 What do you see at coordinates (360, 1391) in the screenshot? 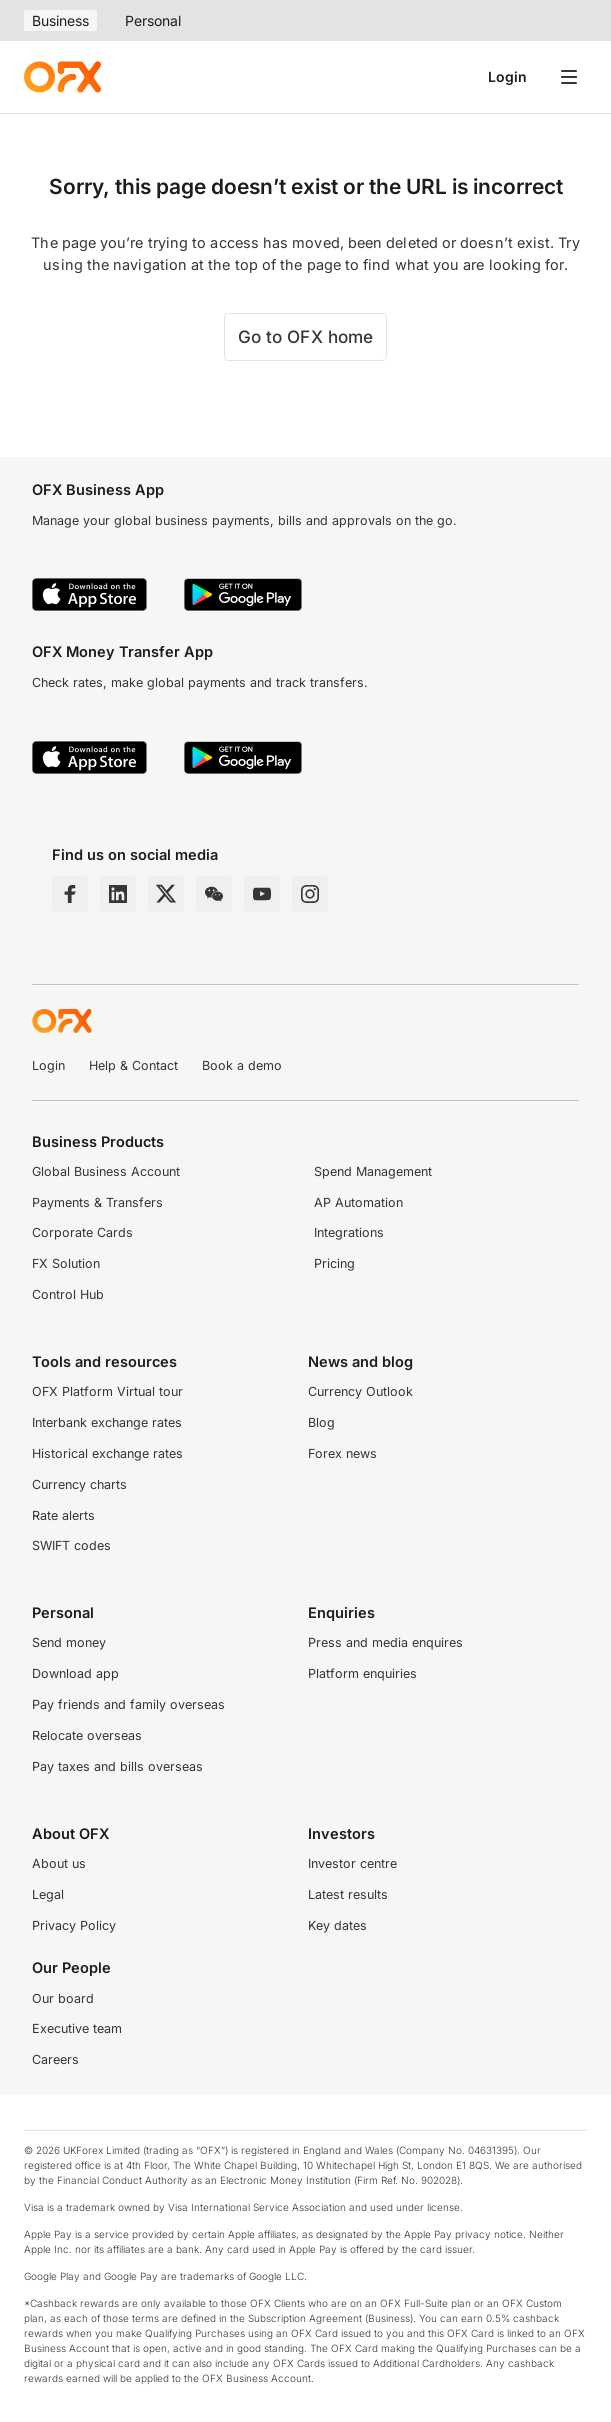
I see `Currency Outlook` at bounding box center [360, 1391].